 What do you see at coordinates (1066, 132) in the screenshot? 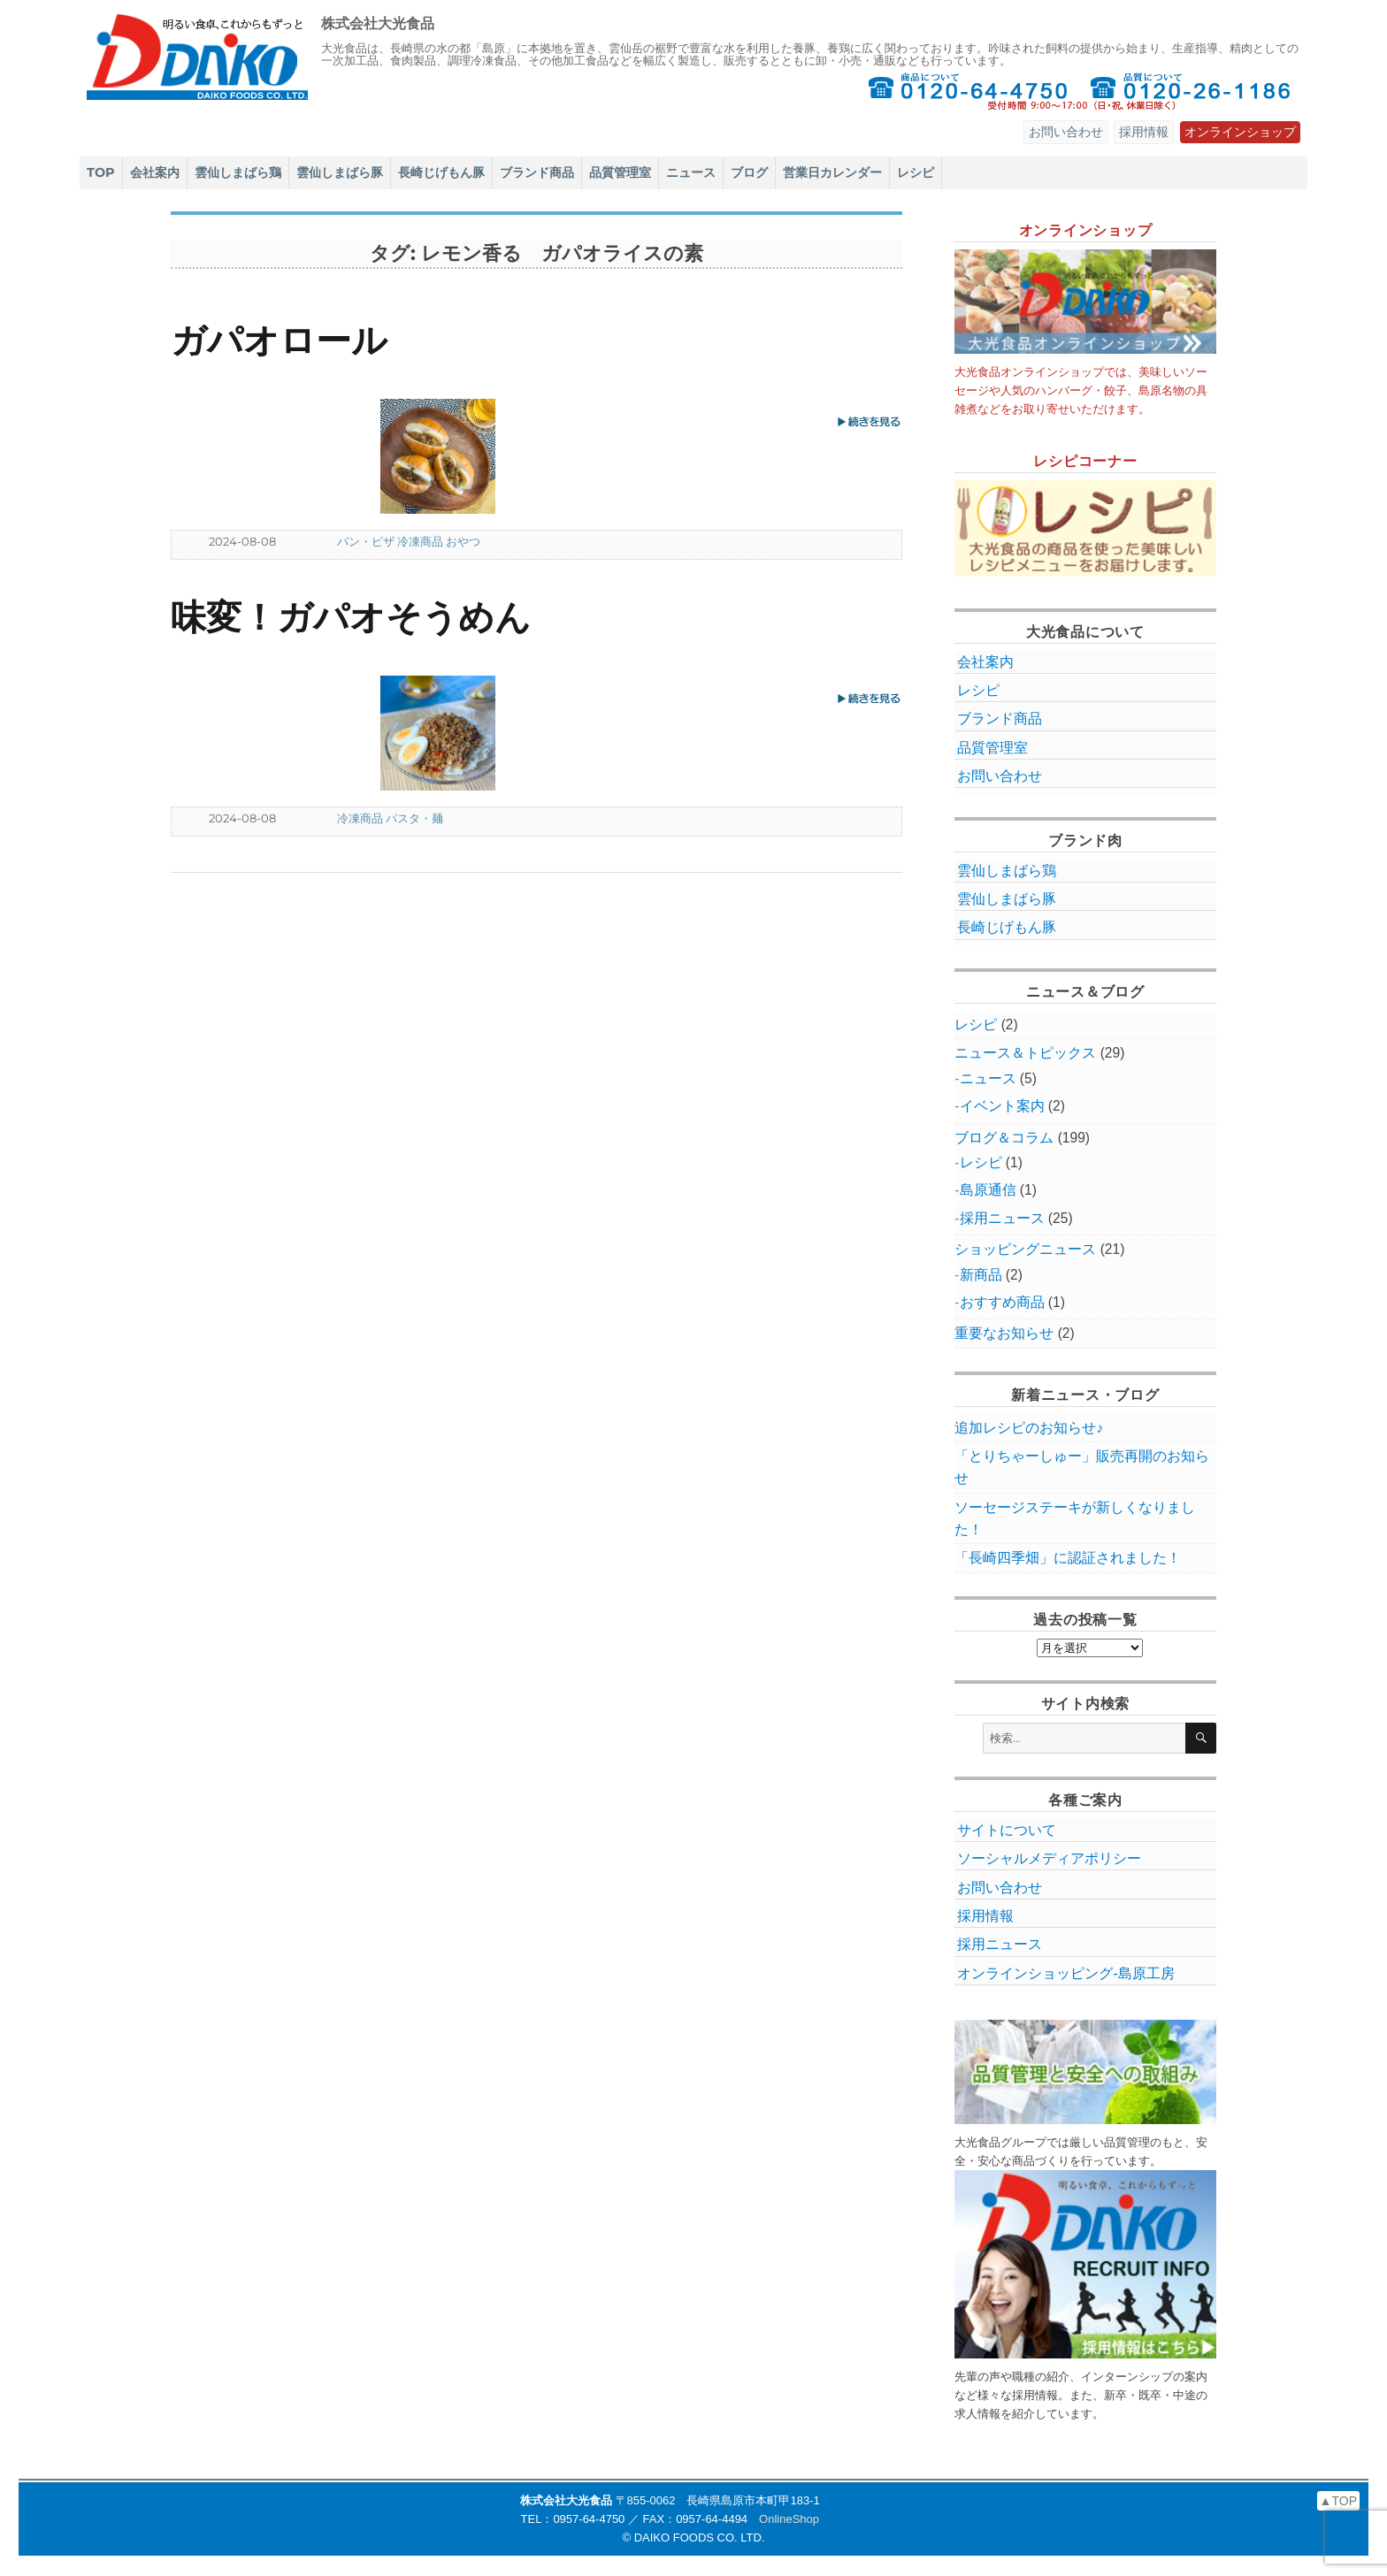
I see `お問い合わせ` at bounding box center [1066, 132].